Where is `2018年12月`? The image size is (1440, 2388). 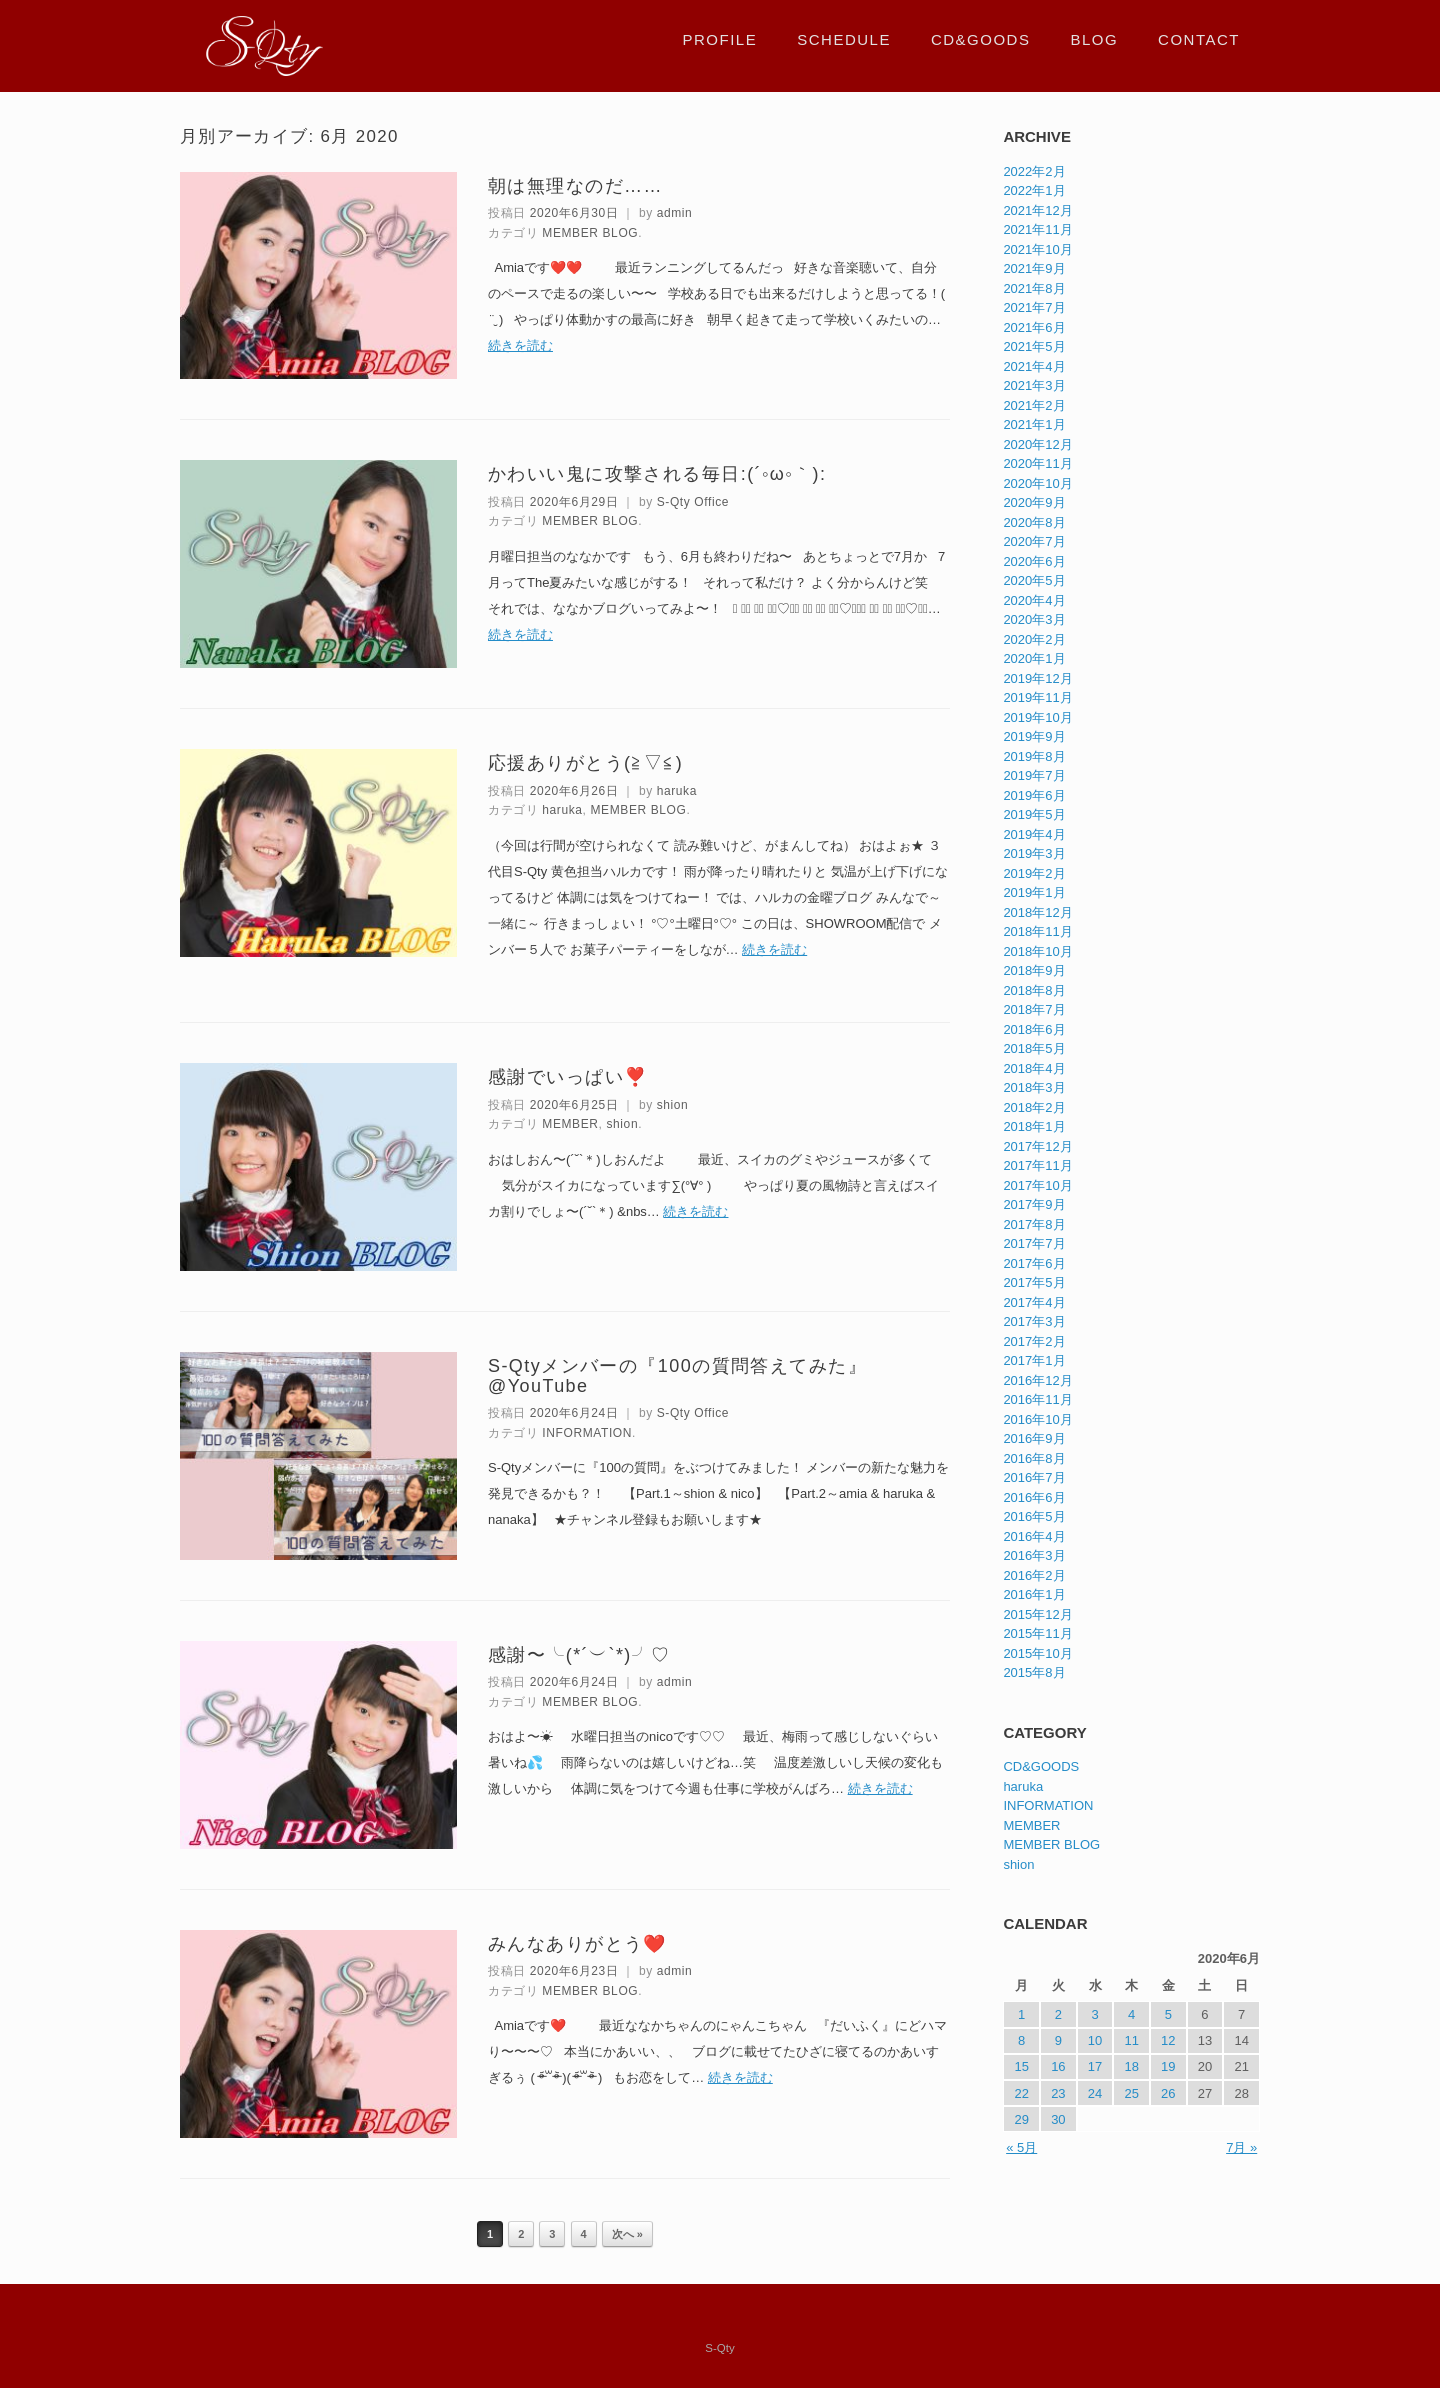
2018年12月 is located at coordinates (1037, 912).